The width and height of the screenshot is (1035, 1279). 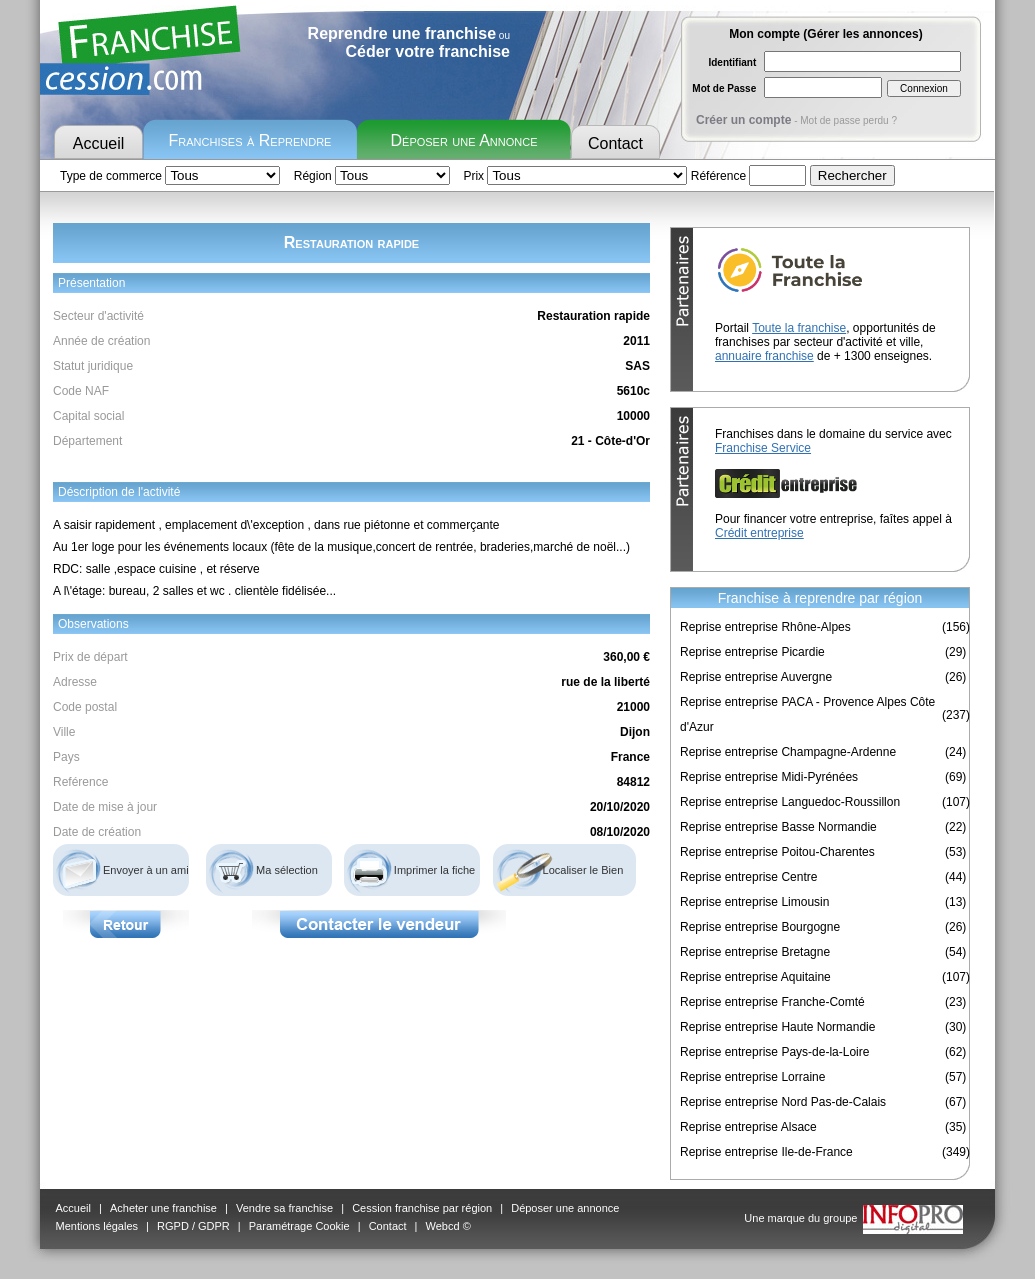 What do you see at coordinates (464, 140) in the screenshot?
I see `Déposer une Annonce` at bounding box center [464, 140].